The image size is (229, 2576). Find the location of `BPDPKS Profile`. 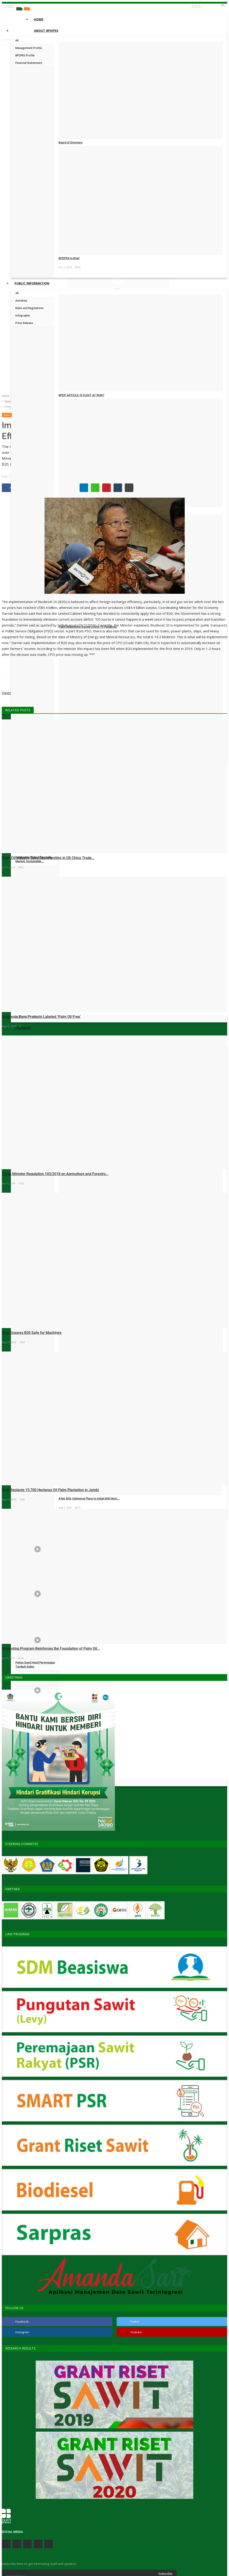

BPDPKS Profile is located at coordinates (25, 55).